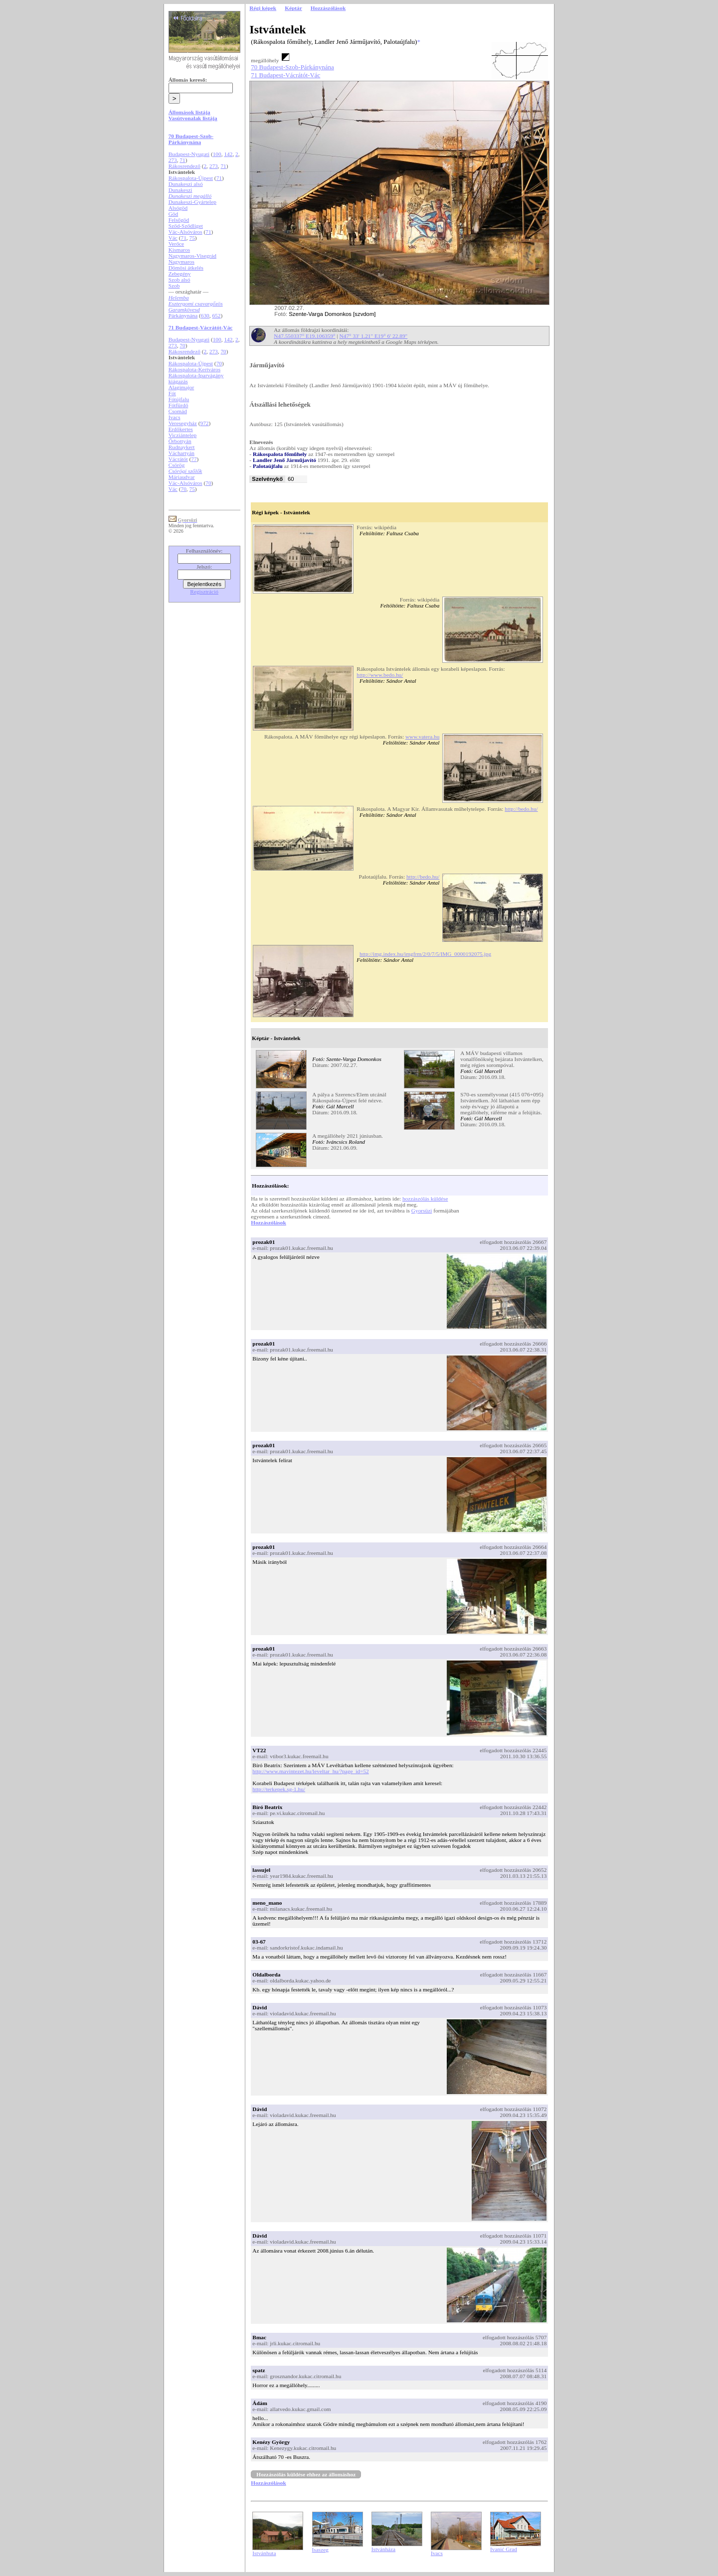  I want to click on Fótfürdő, so click(178, 405).